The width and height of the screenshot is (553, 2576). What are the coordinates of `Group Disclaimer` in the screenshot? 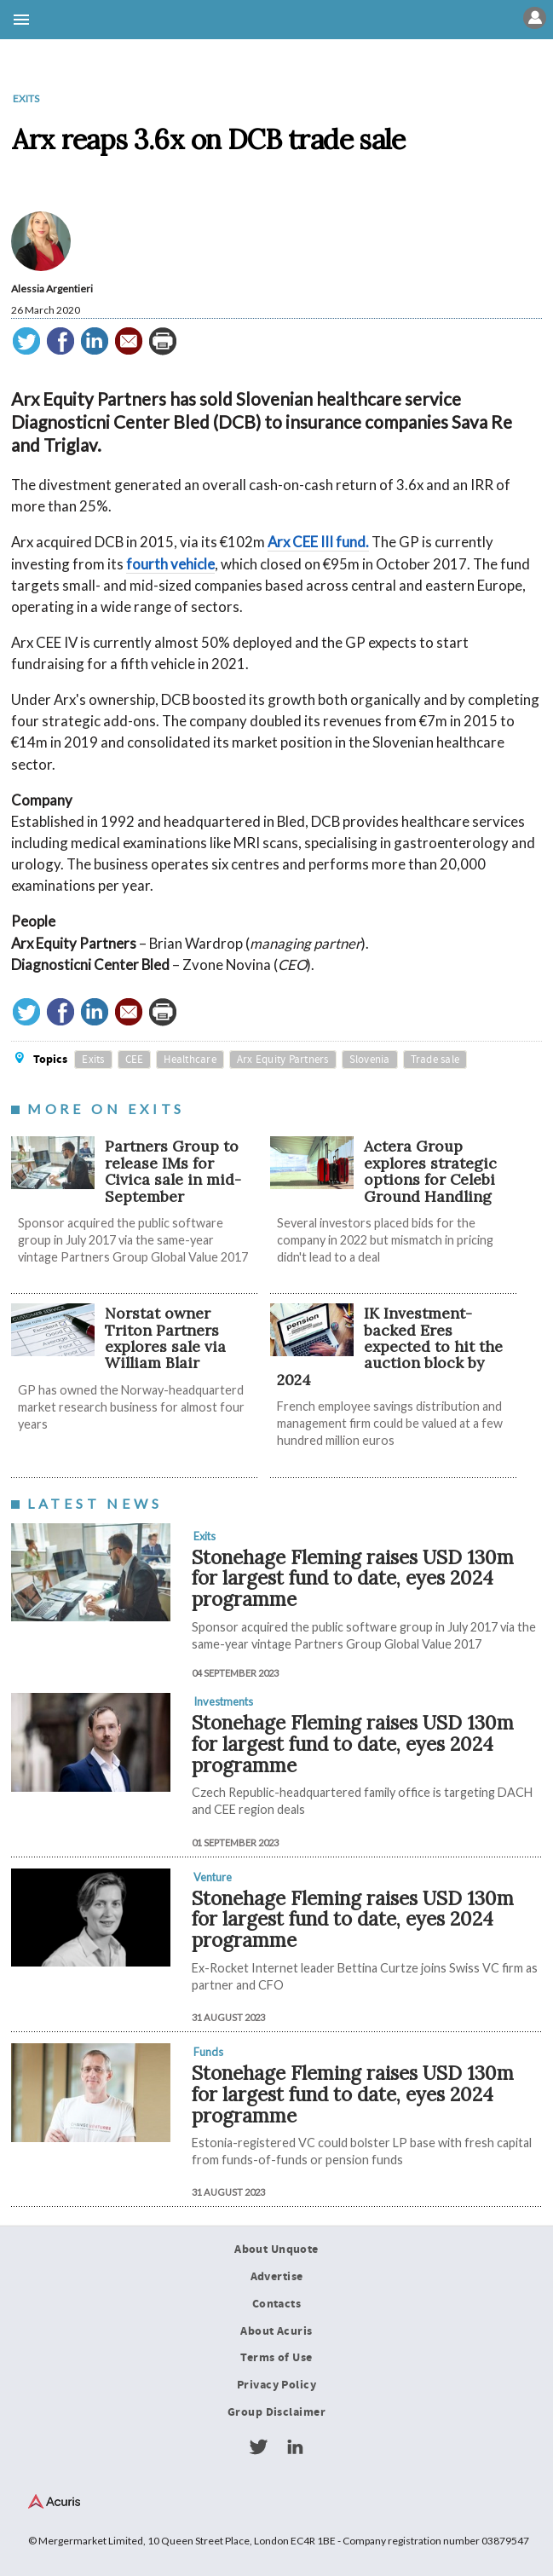 It's located at (276, 2412).